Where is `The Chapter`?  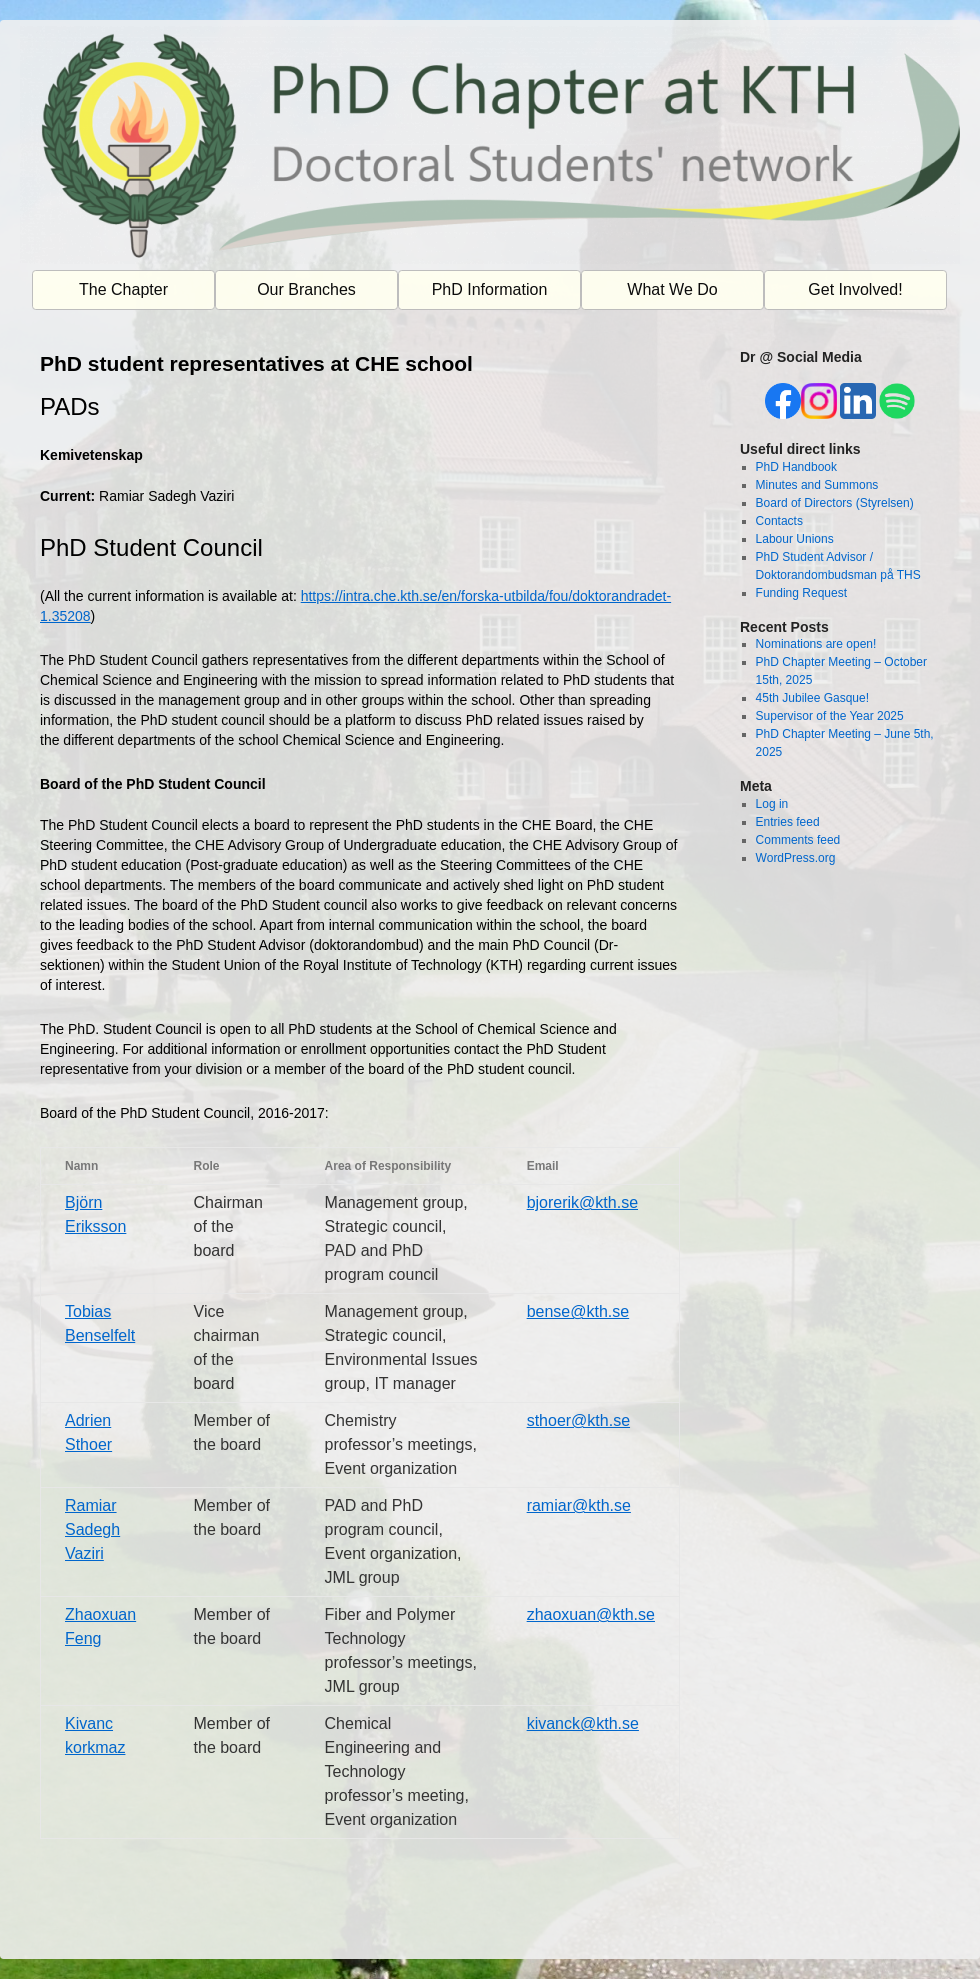 The Chapter is located at coordinates (123, 289).